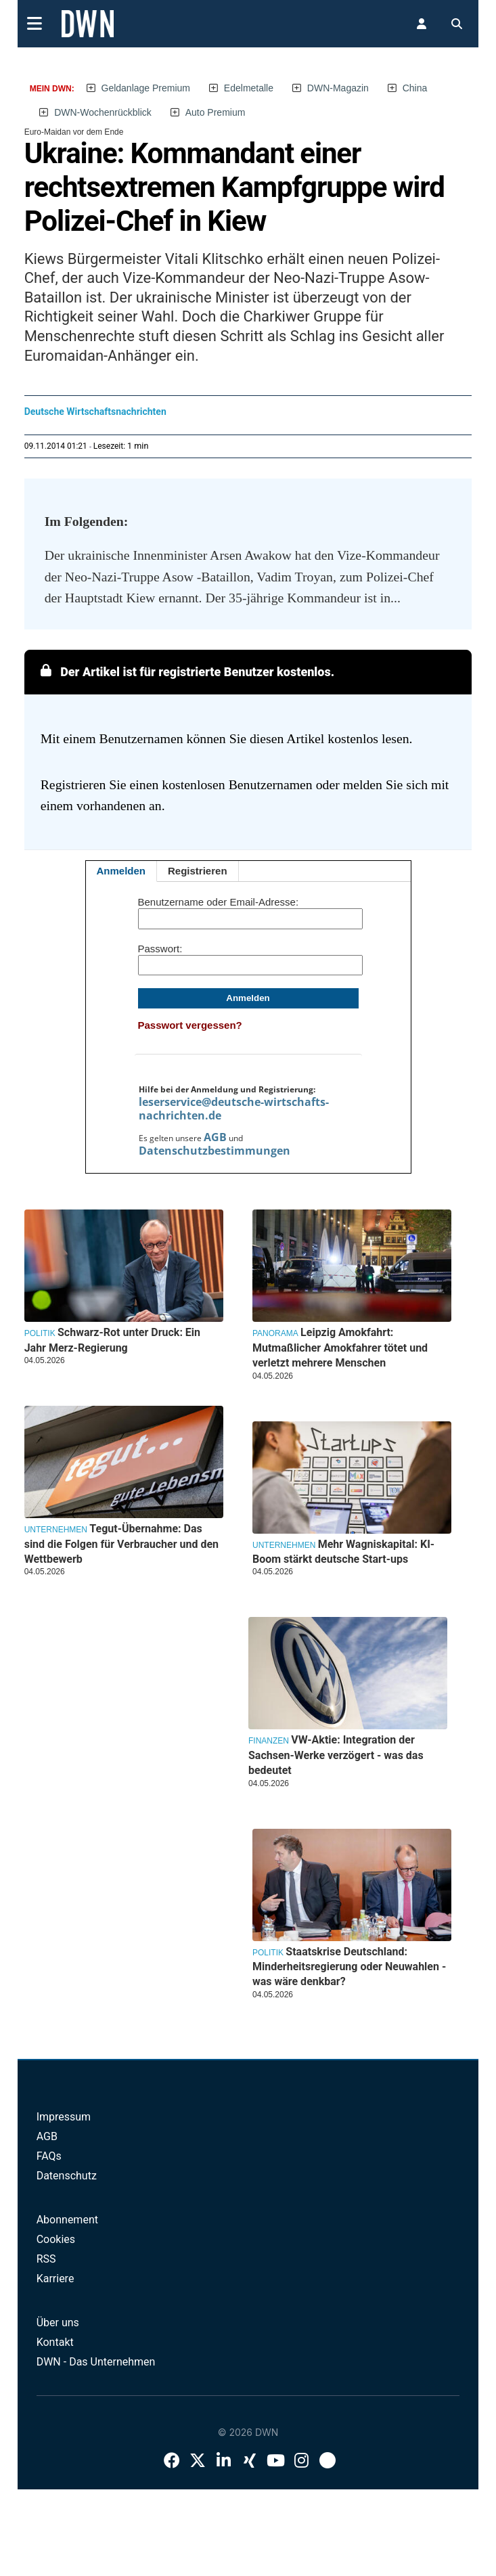 The image size is (496, 2576). What do you see at coordinates (121, 870) in the screenshot?
I see `Anmelden` at bounding box center [121, 870].